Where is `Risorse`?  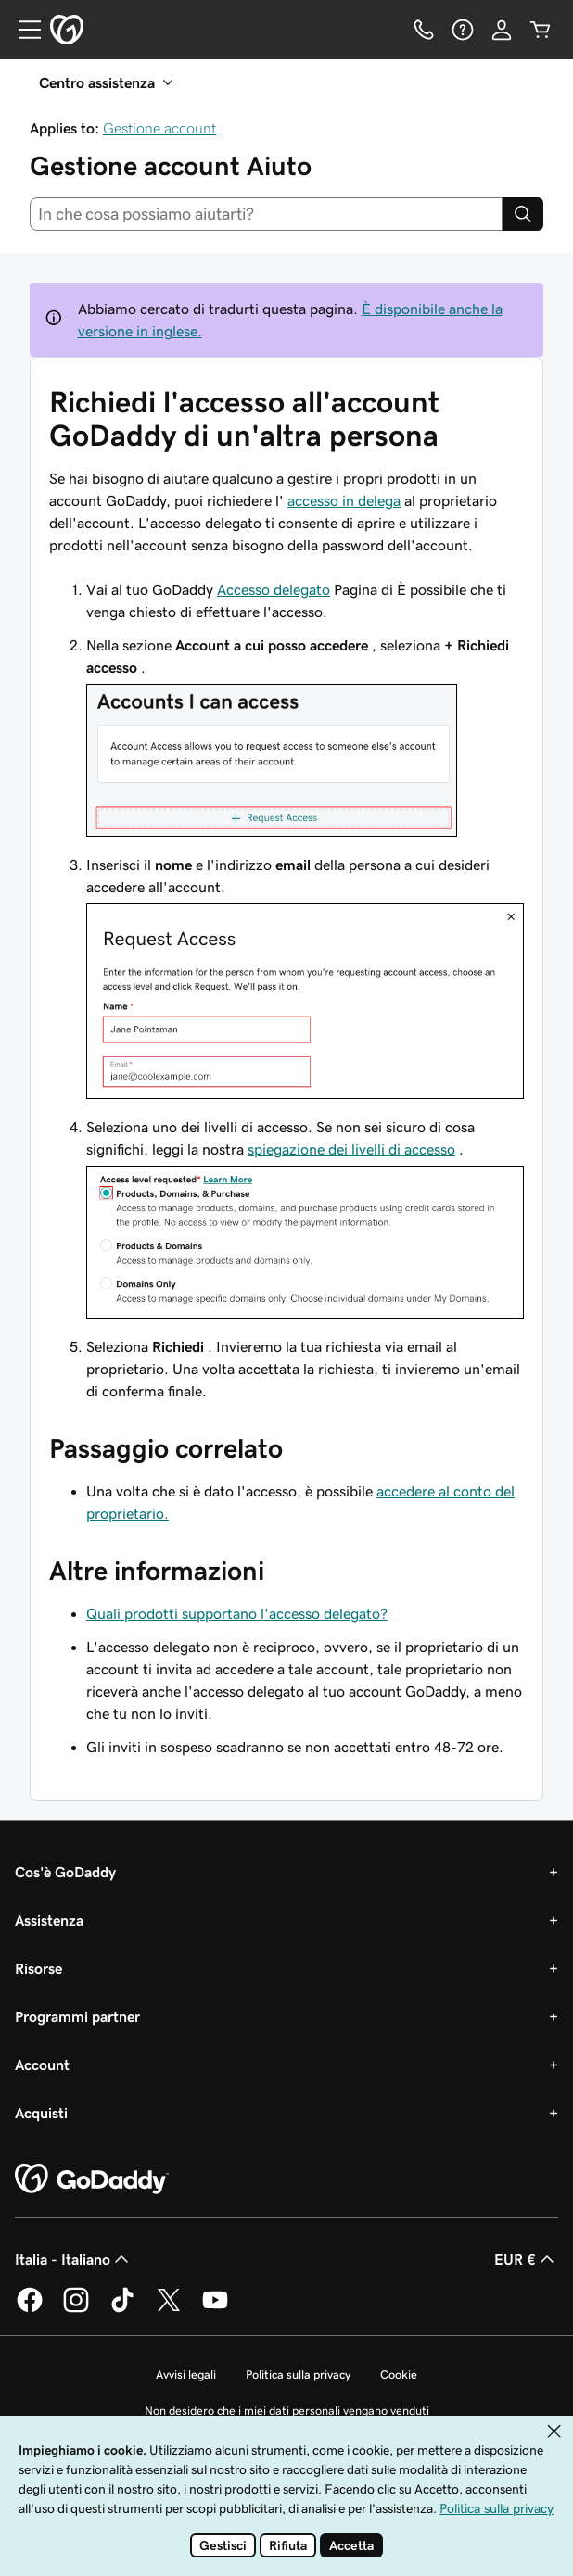
Risorse is located at coordinates (38, 1968).